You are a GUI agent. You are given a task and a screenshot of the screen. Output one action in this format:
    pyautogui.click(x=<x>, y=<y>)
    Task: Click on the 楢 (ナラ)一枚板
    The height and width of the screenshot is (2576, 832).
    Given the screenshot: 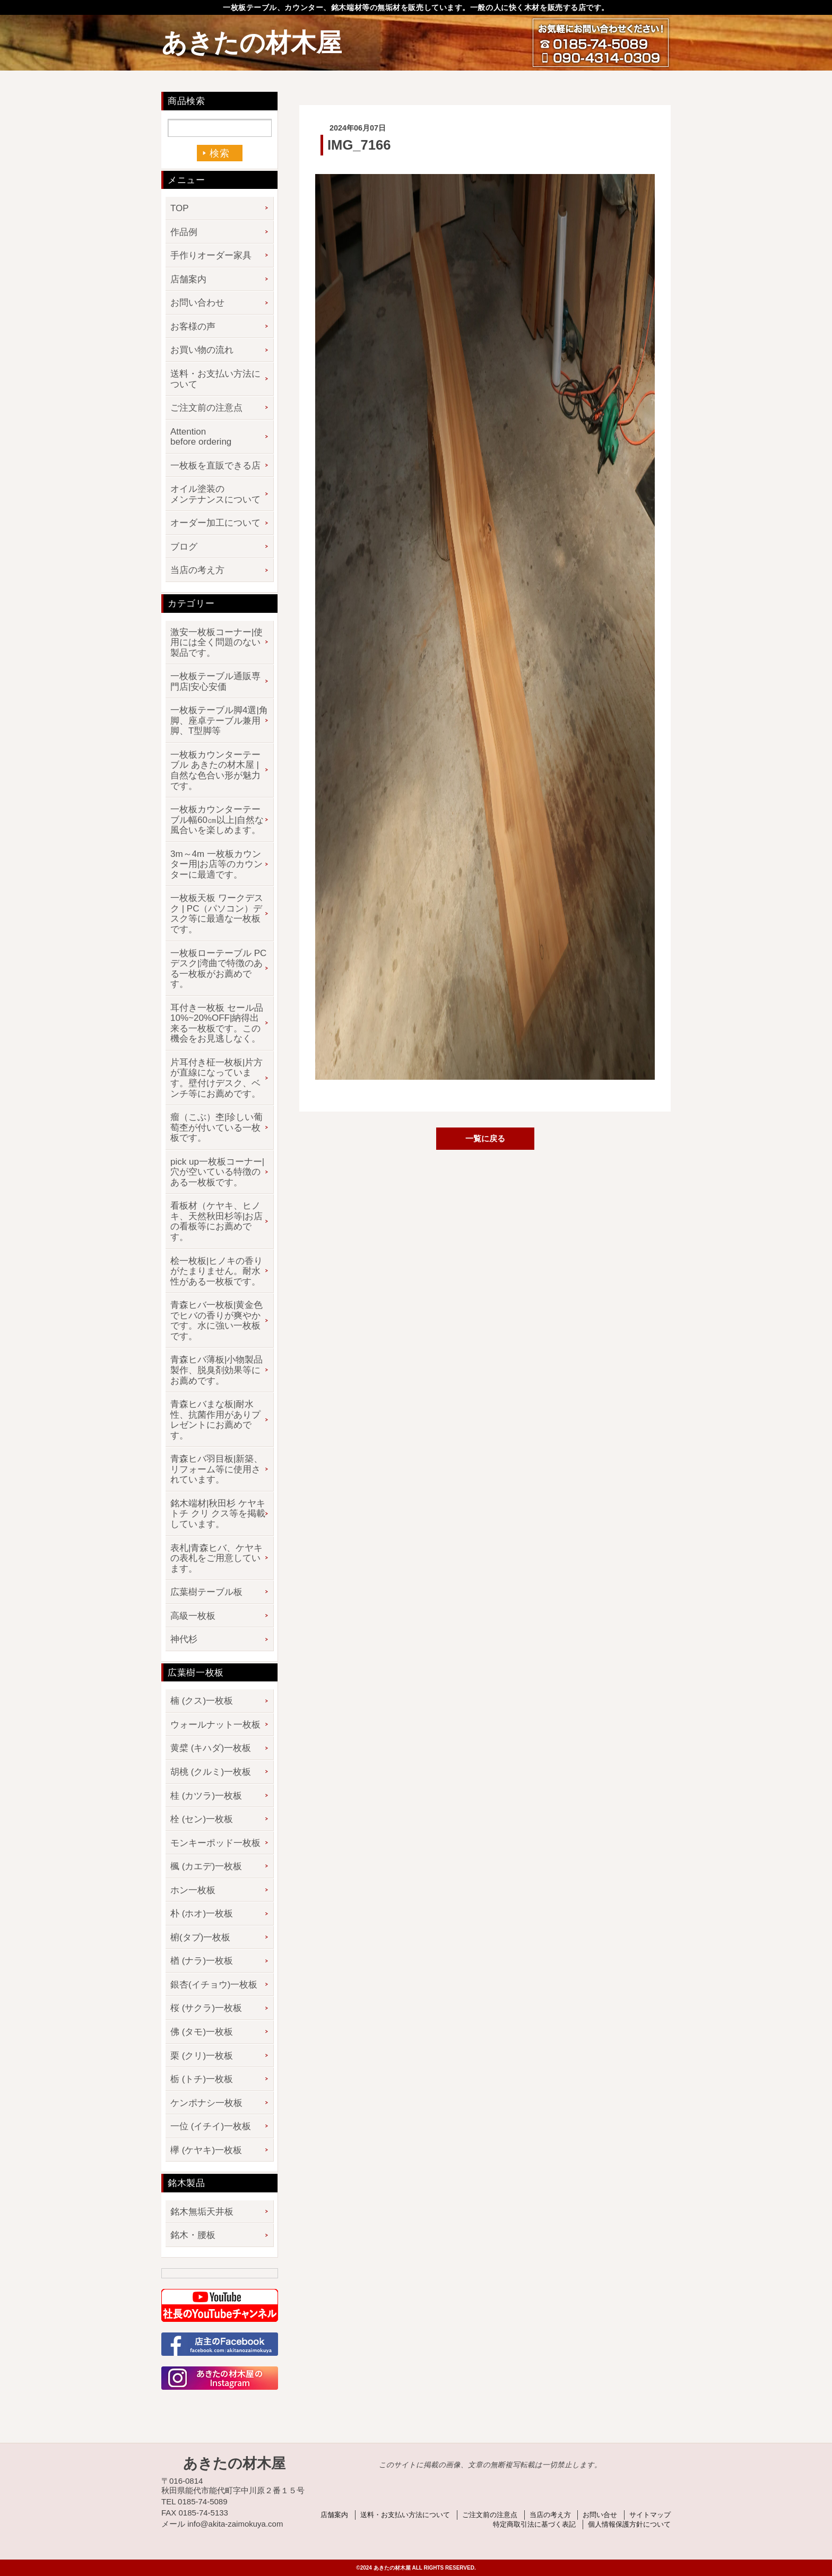 What is the action you would take?
    pyautogui.click(x=201, y=1961)
    